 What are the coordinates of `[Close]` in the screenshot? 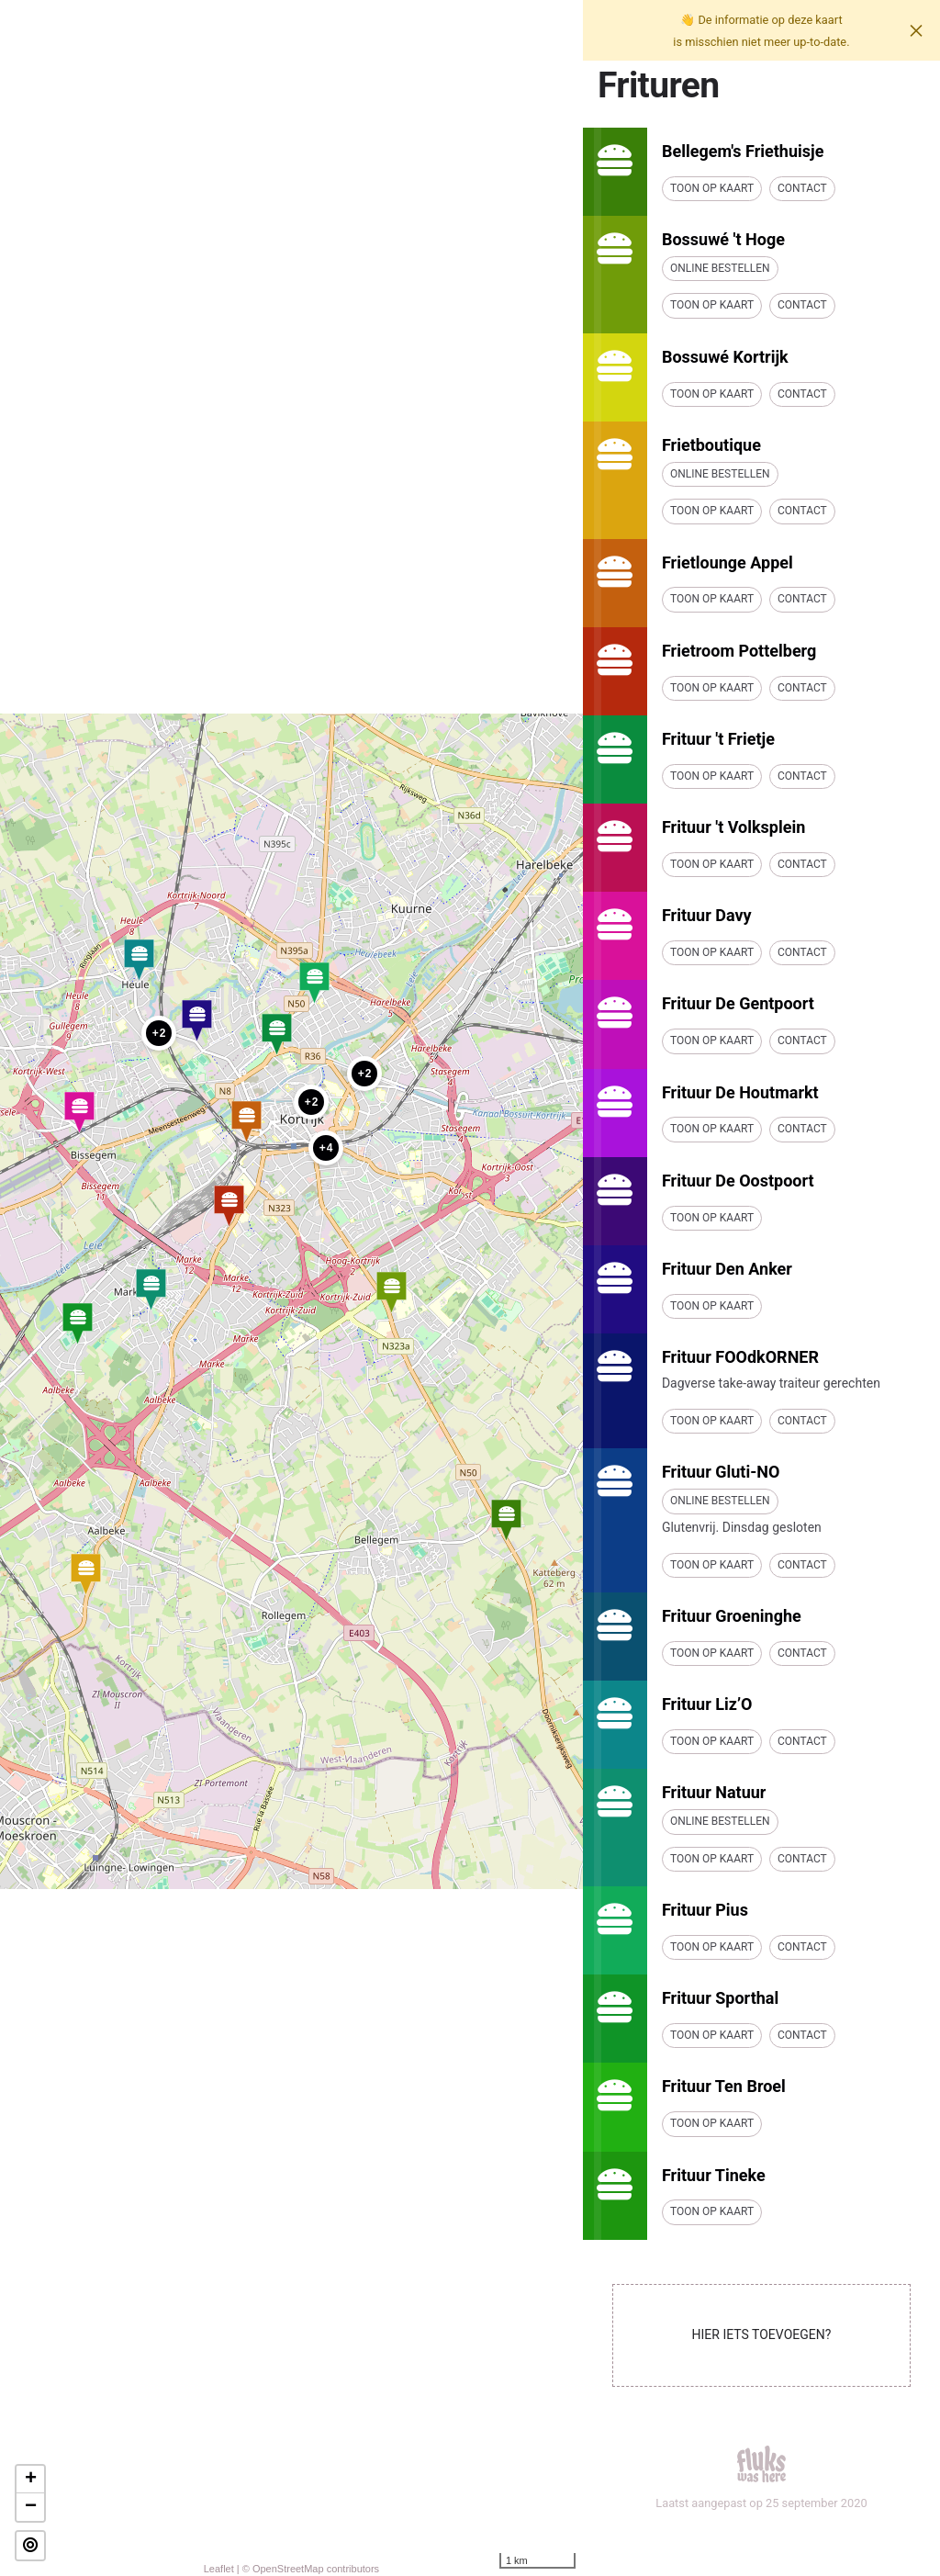 It's located at (916, 30).